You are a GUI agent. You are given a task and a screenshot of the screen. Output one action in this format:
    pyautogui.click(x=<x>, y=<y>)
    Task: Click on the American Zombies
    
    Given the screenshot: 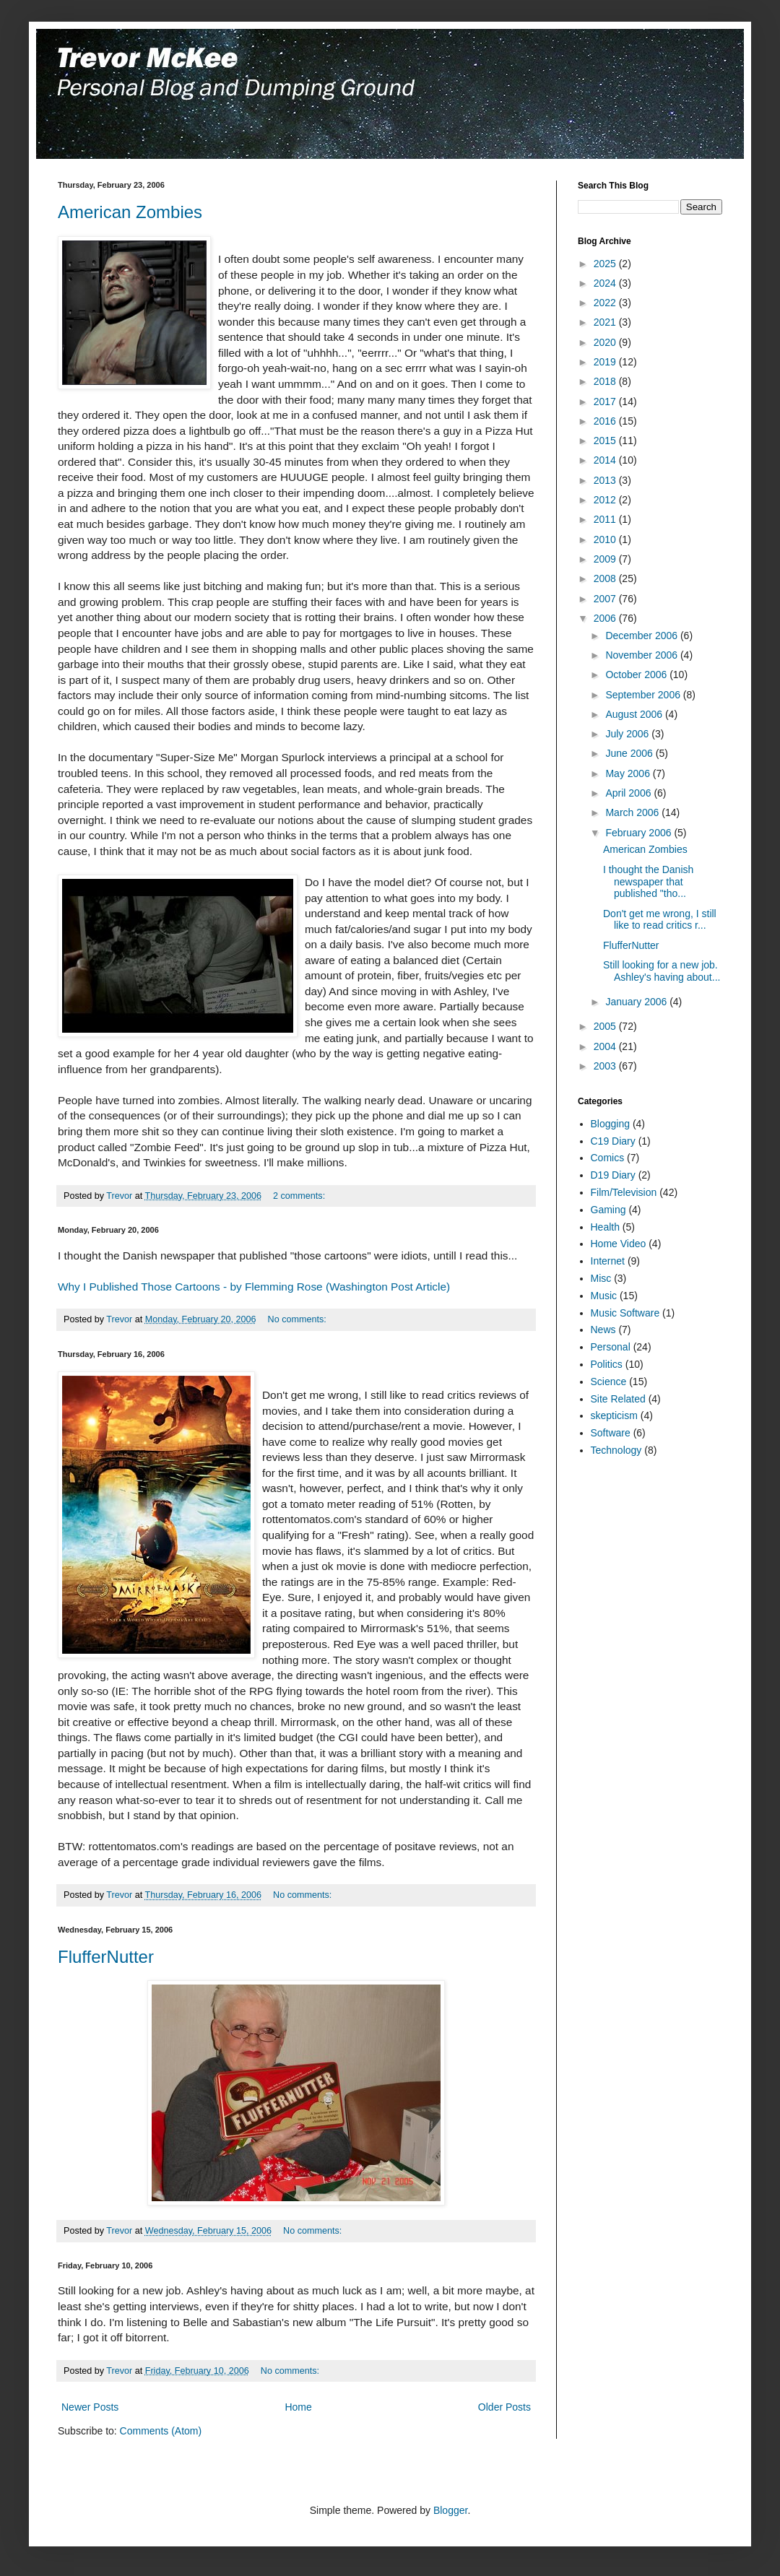 What is the action you would take?
    pyautogui.click(x=130, y=212)
    